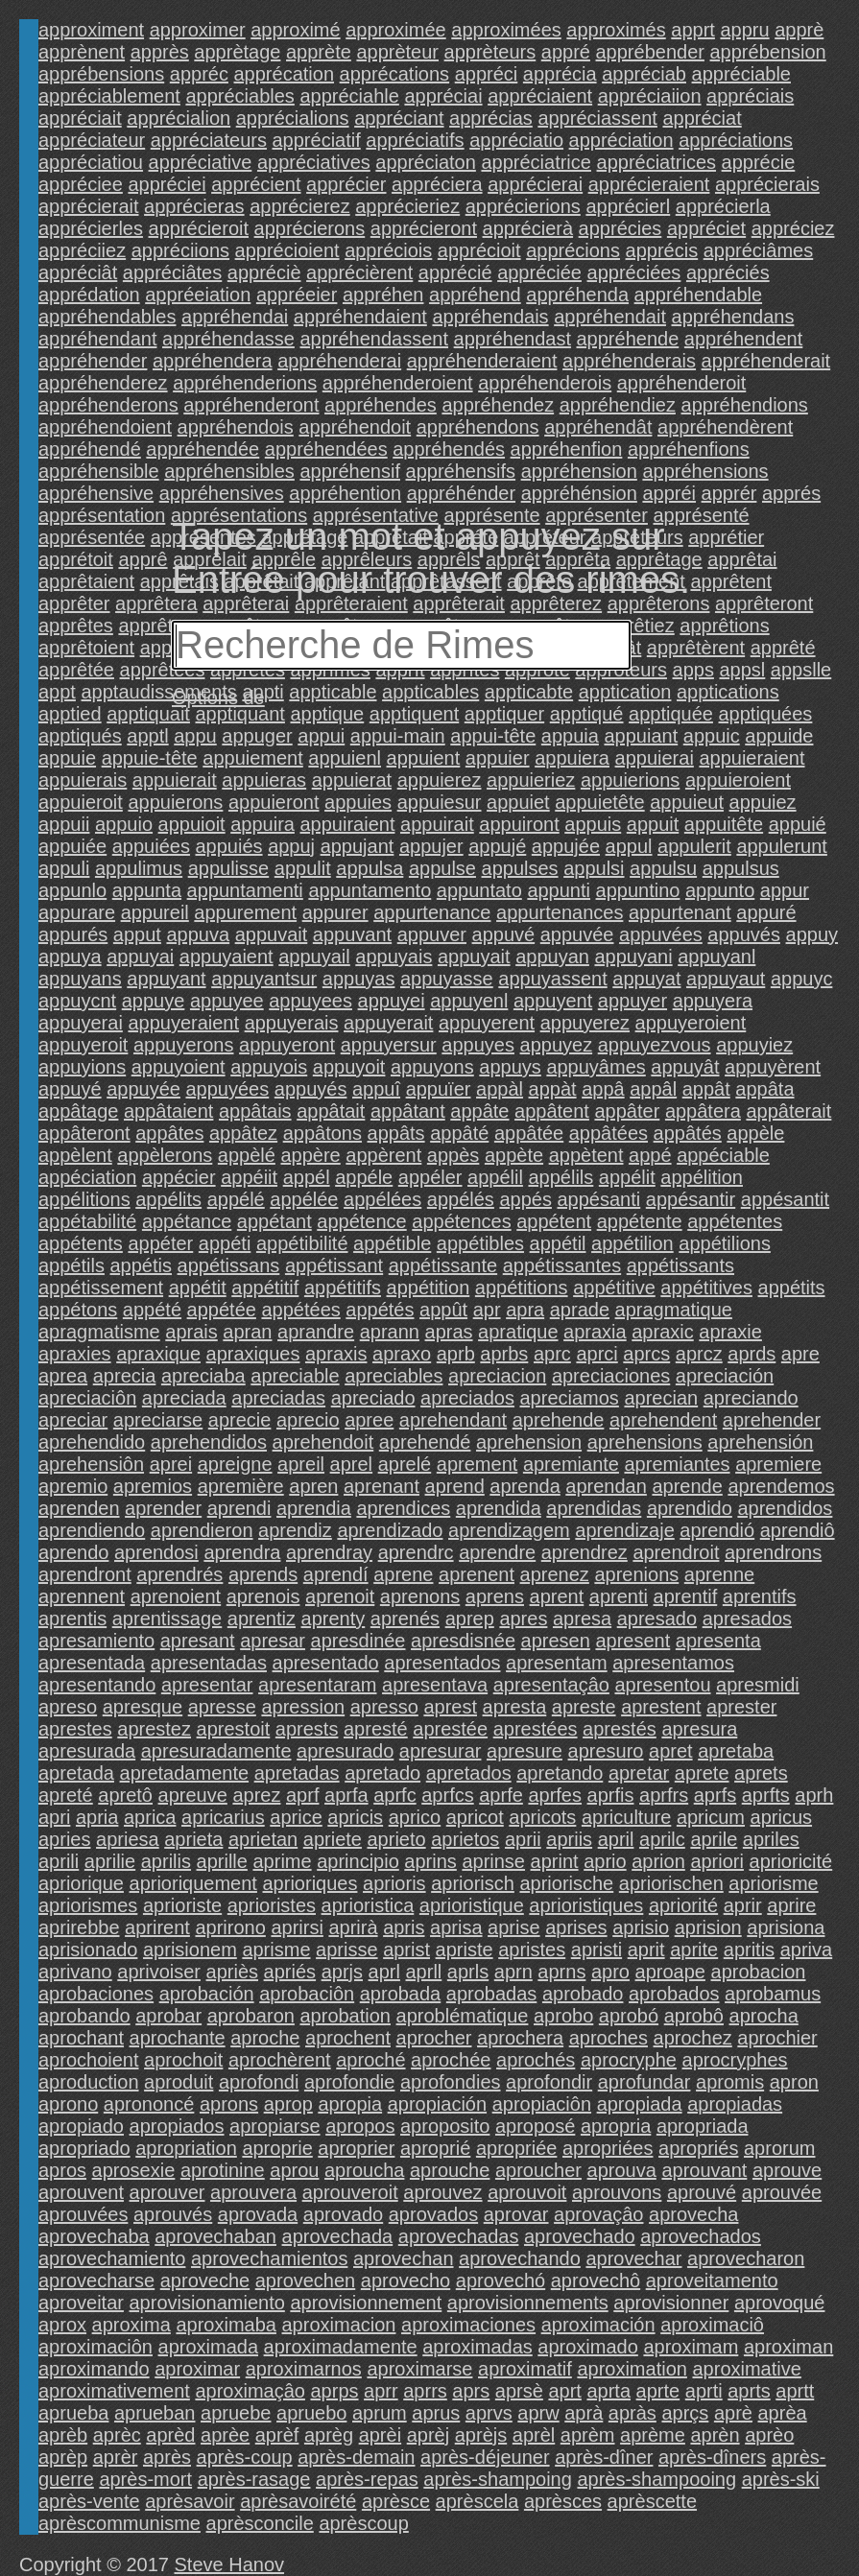  I want to click on appélé, so click(236, 1199).